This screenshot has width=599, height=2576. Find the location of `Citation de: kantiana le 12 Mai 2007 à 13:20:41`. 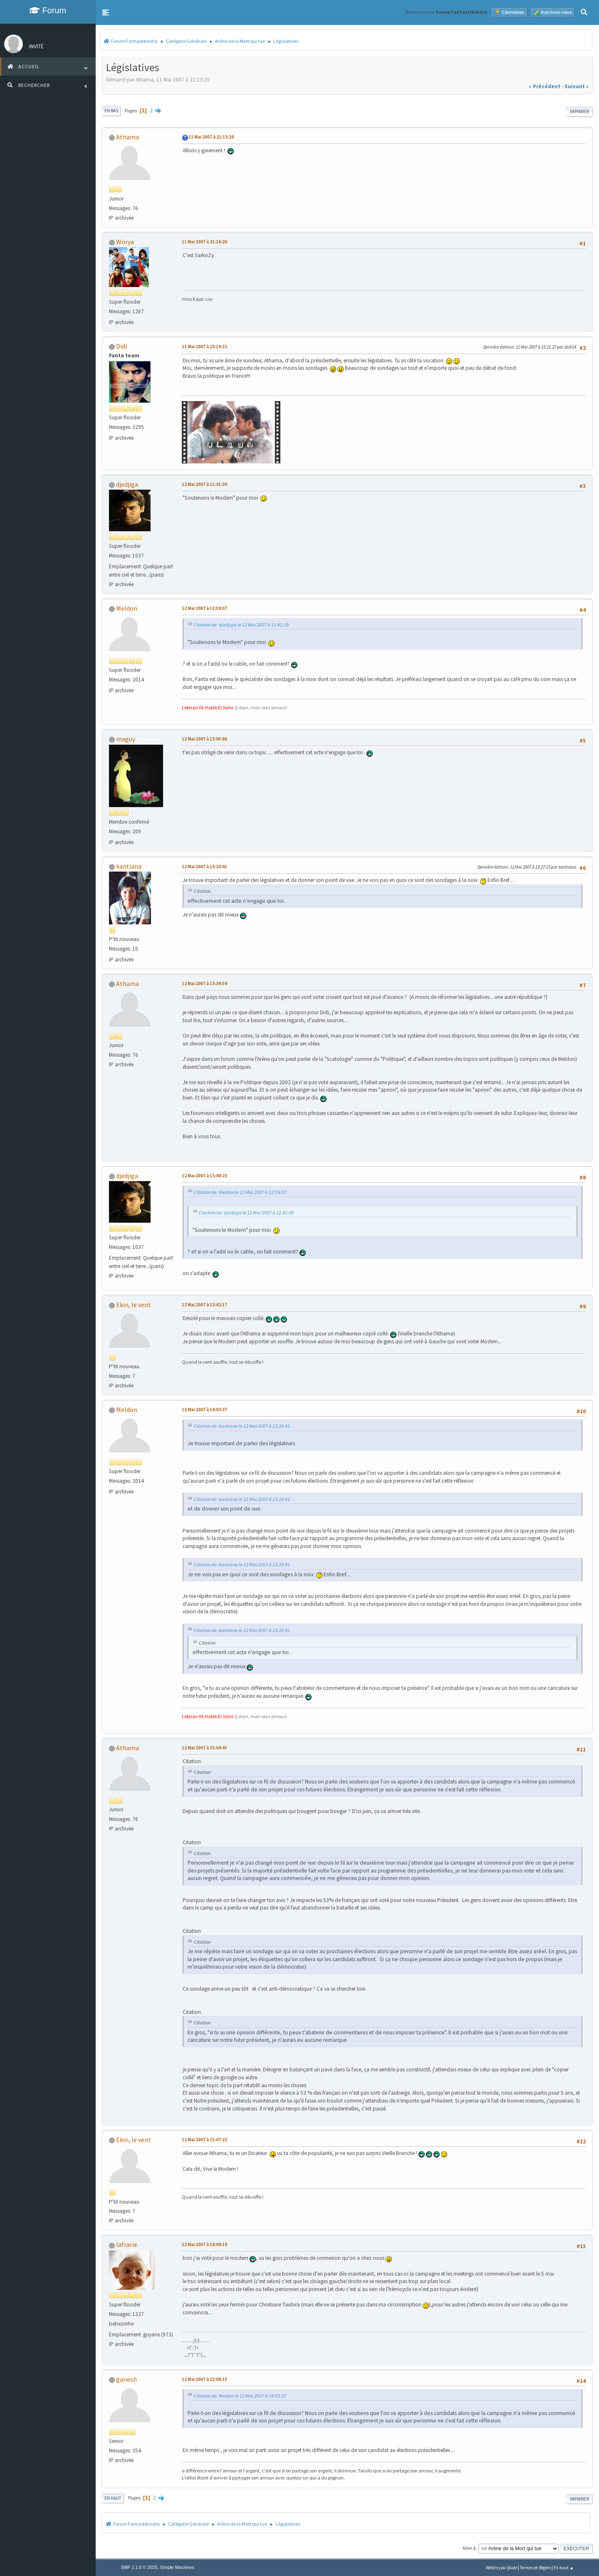

Citation de: kantiana le 12 Mai 2007 à 13:20:41 is located at coordinates (242, 1426).